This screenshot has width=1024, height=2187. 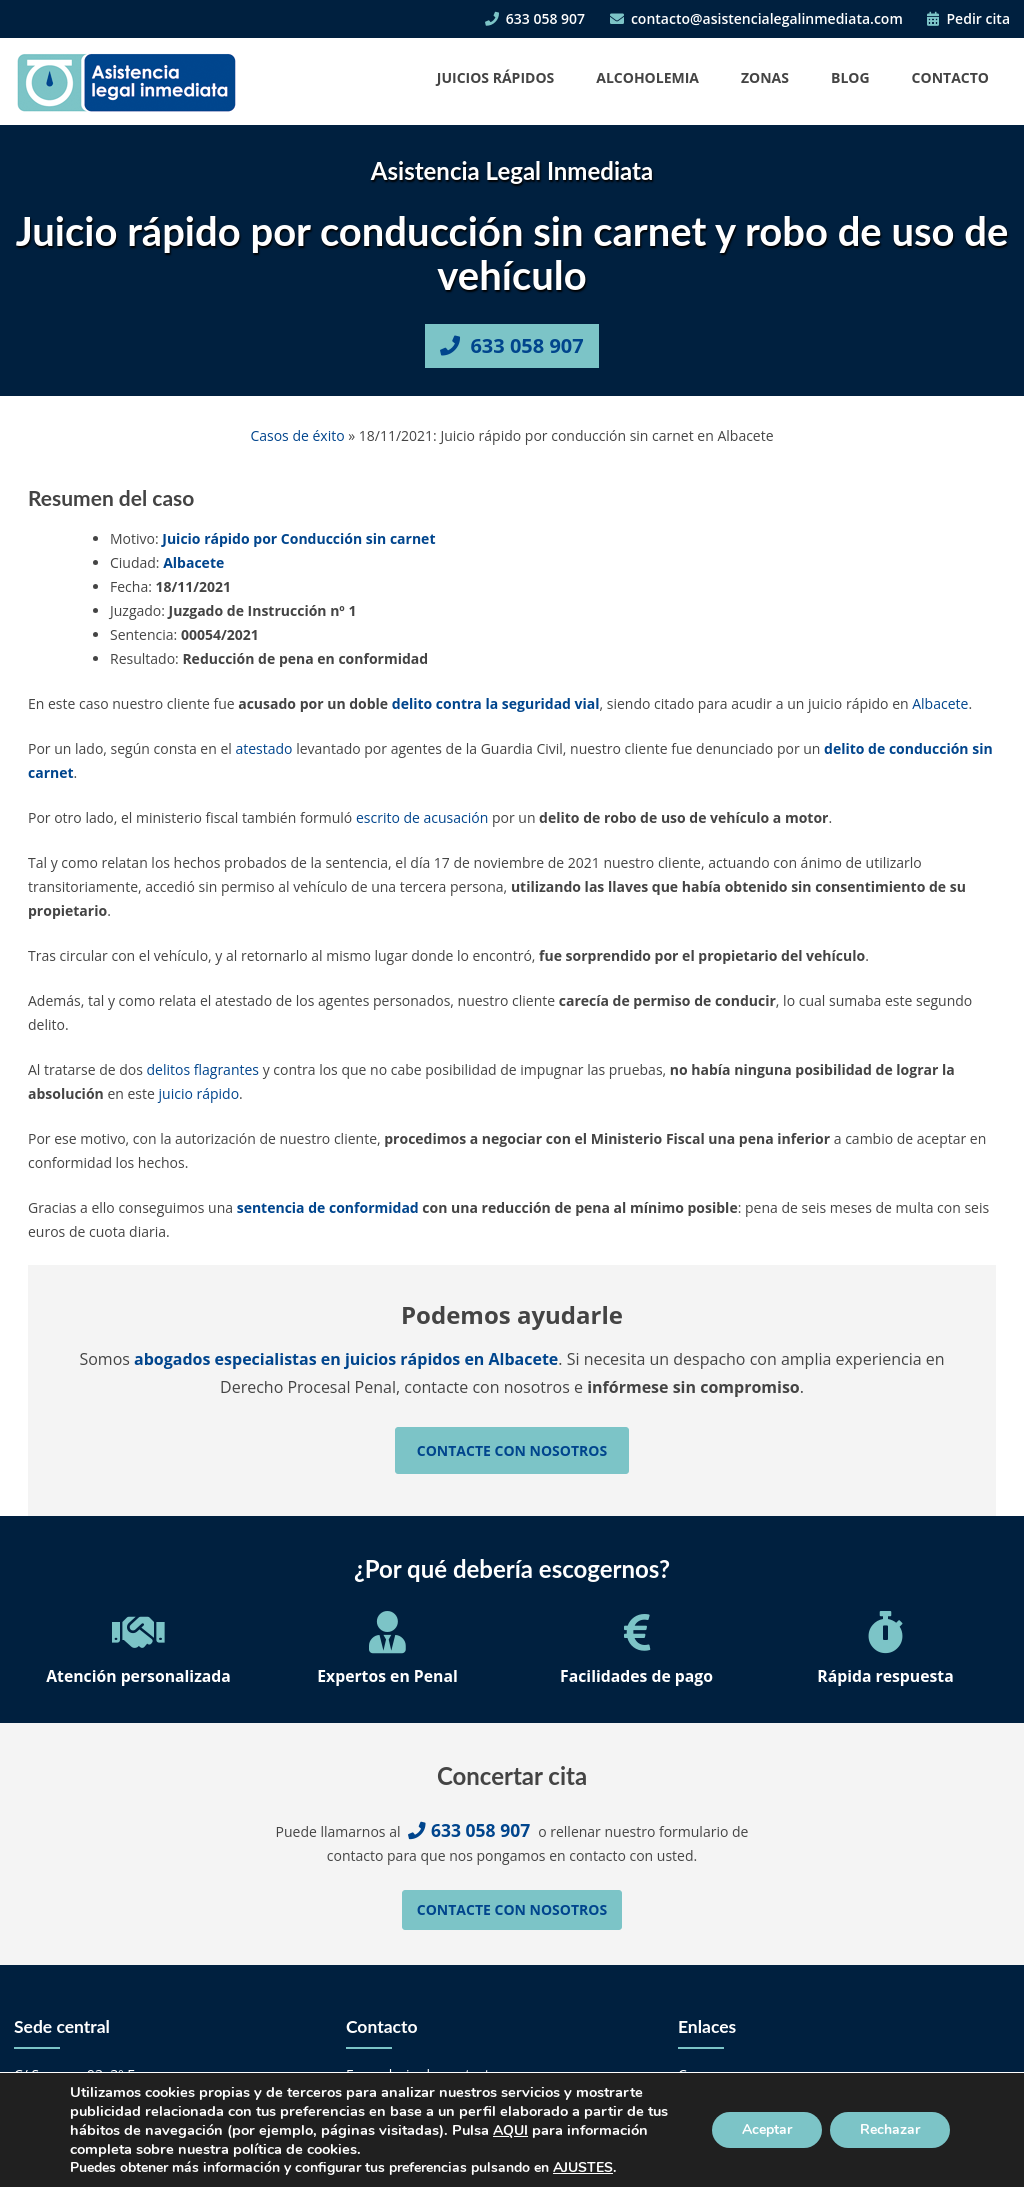 What do you see at coordinates (193, 562) in the screenshot?
I see `Albacete` at bounding box center [193, 562].